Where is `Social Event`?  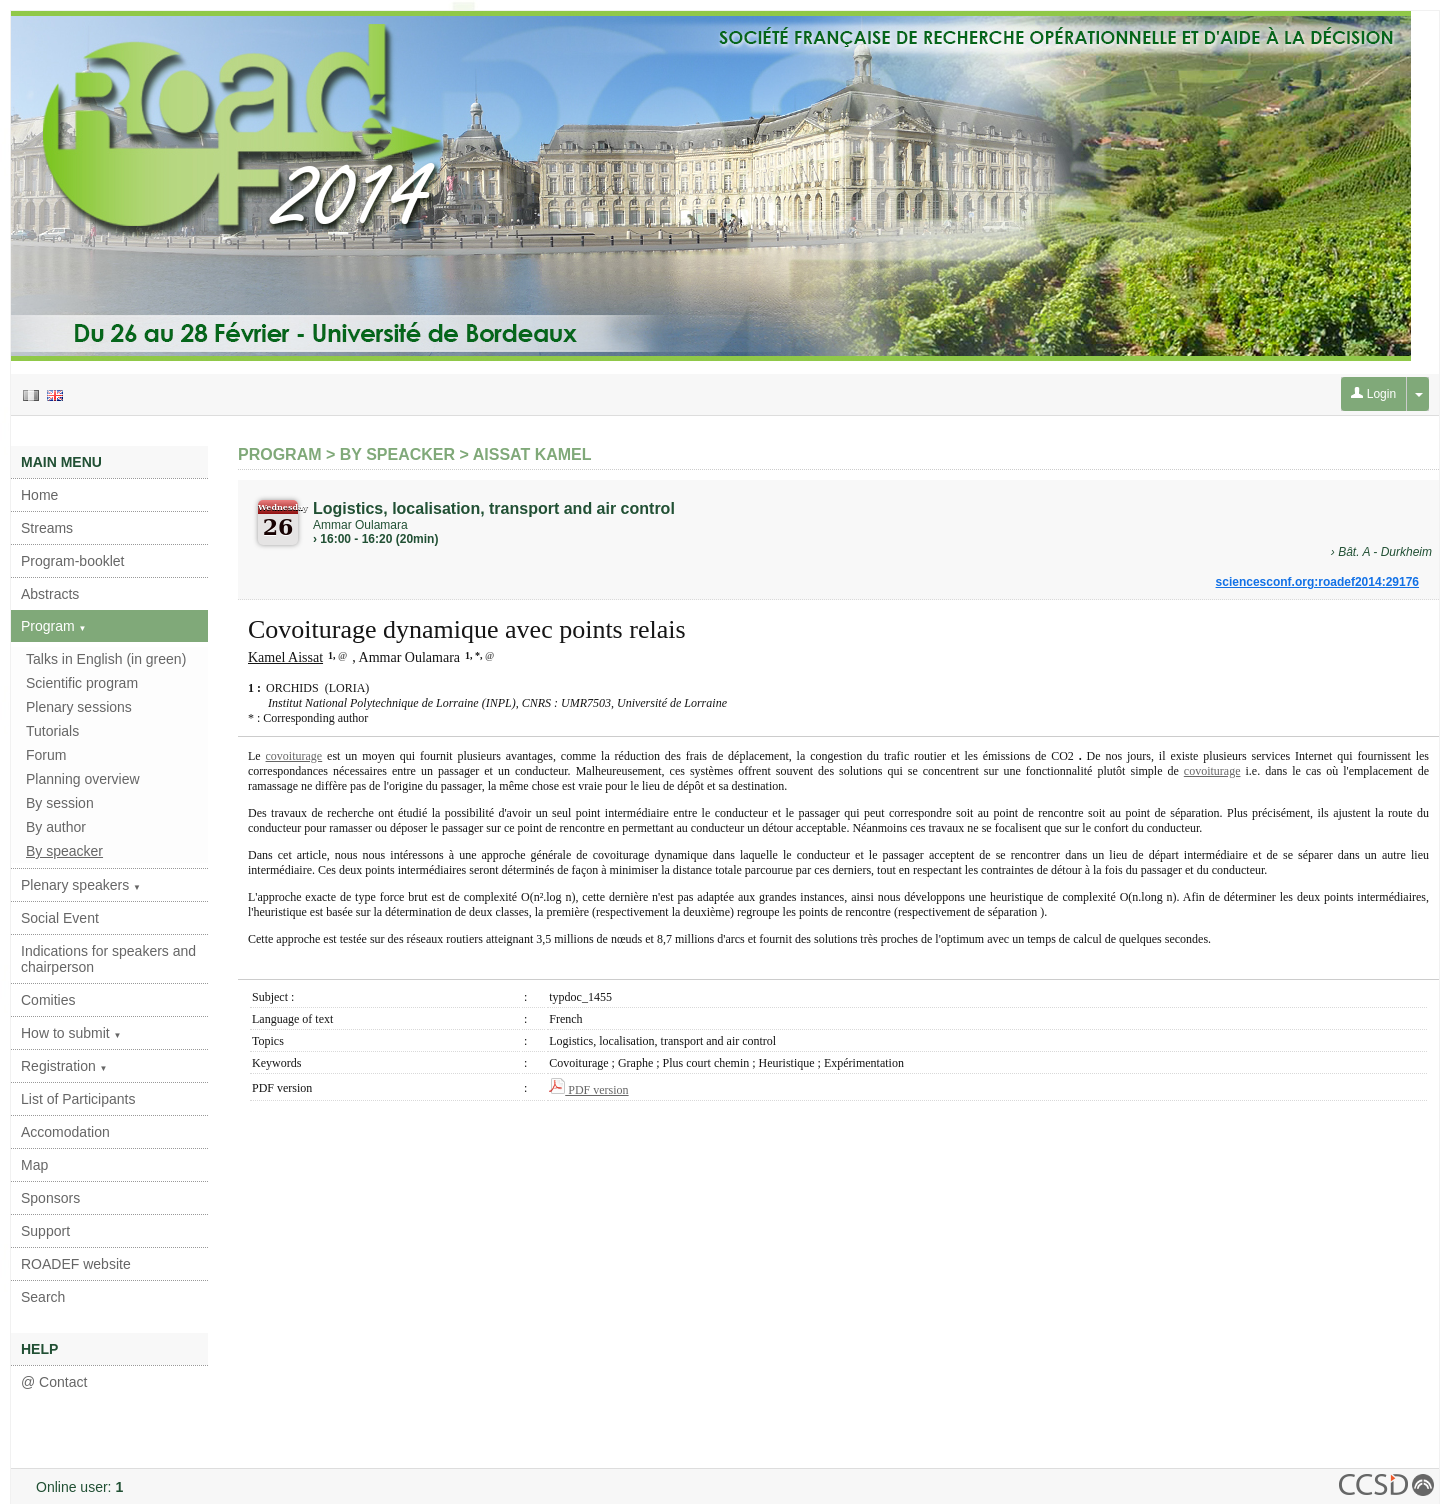 Social Event is located at coordinates (60, 918).